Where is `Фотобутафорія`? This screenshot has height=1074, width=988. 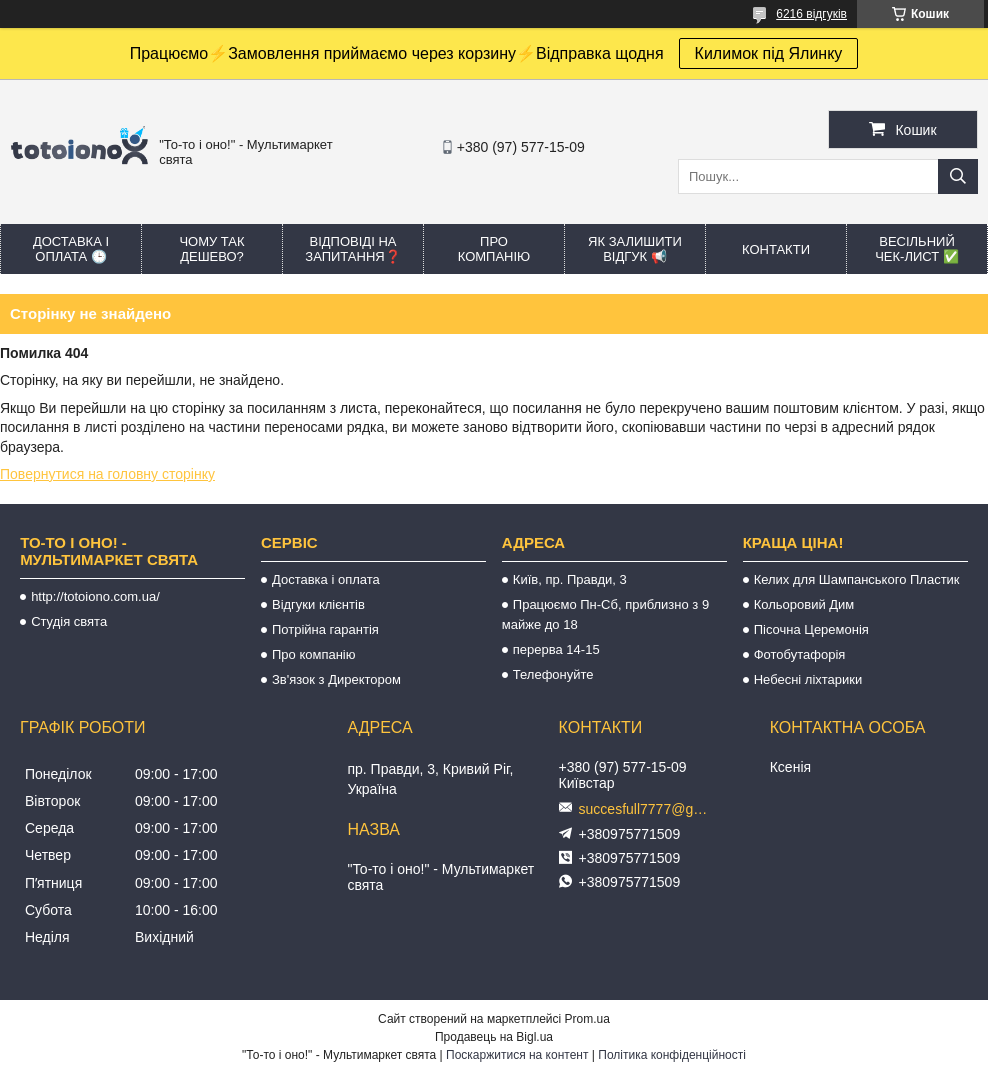 Фотобутафорія is located at coordinates (800, 654).